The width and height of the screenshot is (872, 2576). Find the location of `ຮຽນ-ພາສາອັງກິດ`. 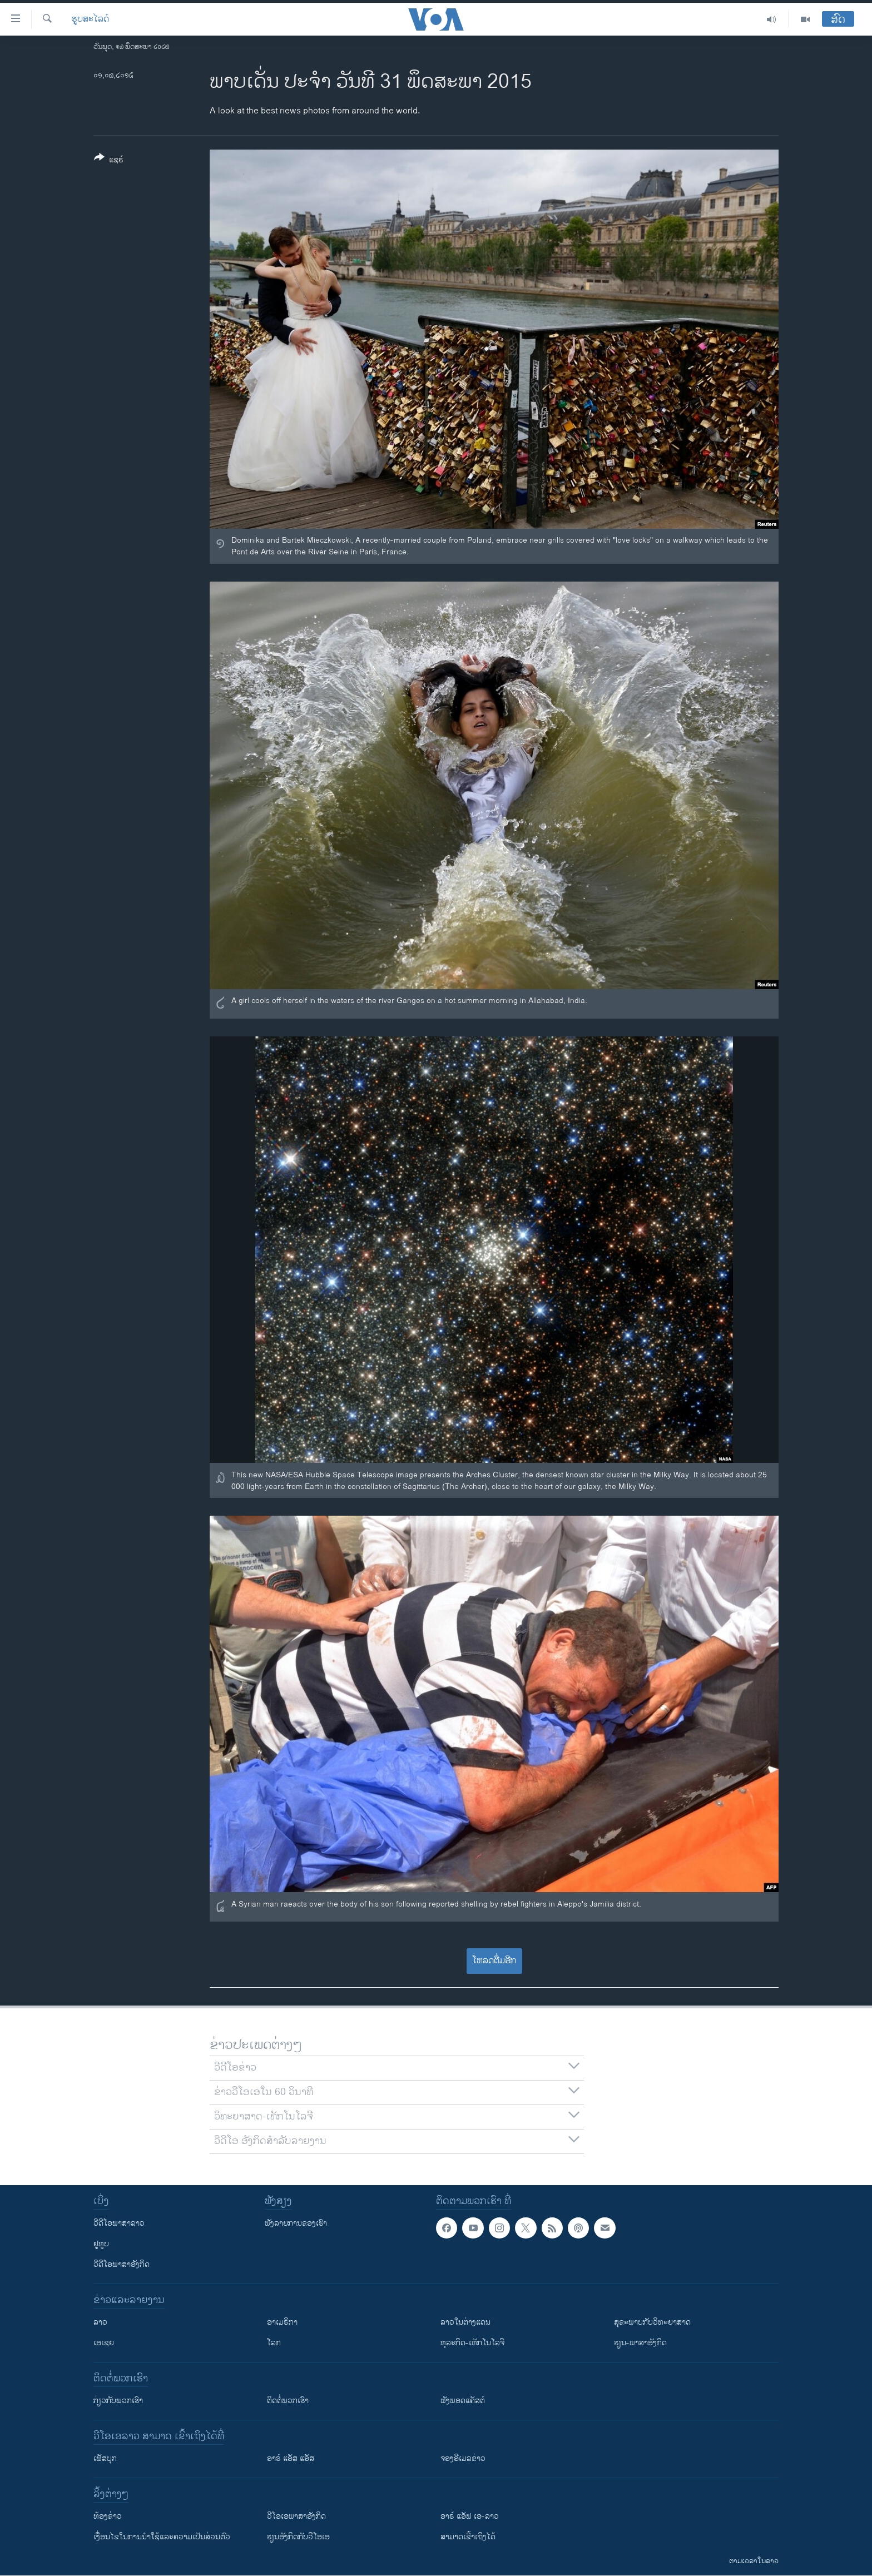

ຮຽນ-ພາສາອັງກິດ is located at coordinates (640, 2343).